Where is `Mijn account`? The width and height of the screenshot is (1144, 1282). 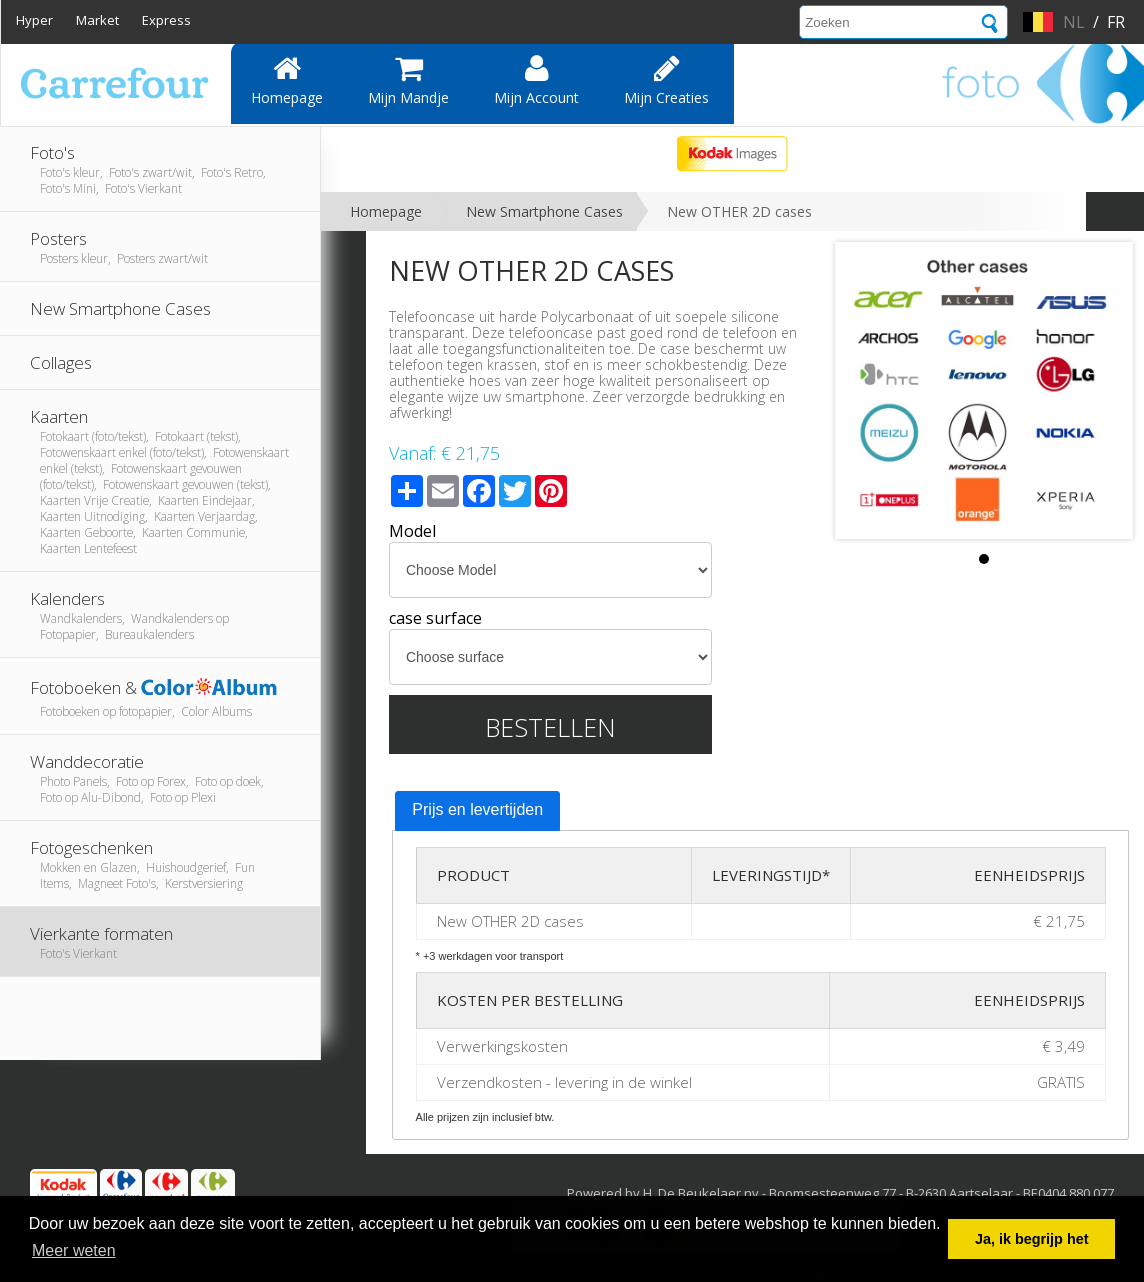 Mijn account is located at coordinates (536, 80).